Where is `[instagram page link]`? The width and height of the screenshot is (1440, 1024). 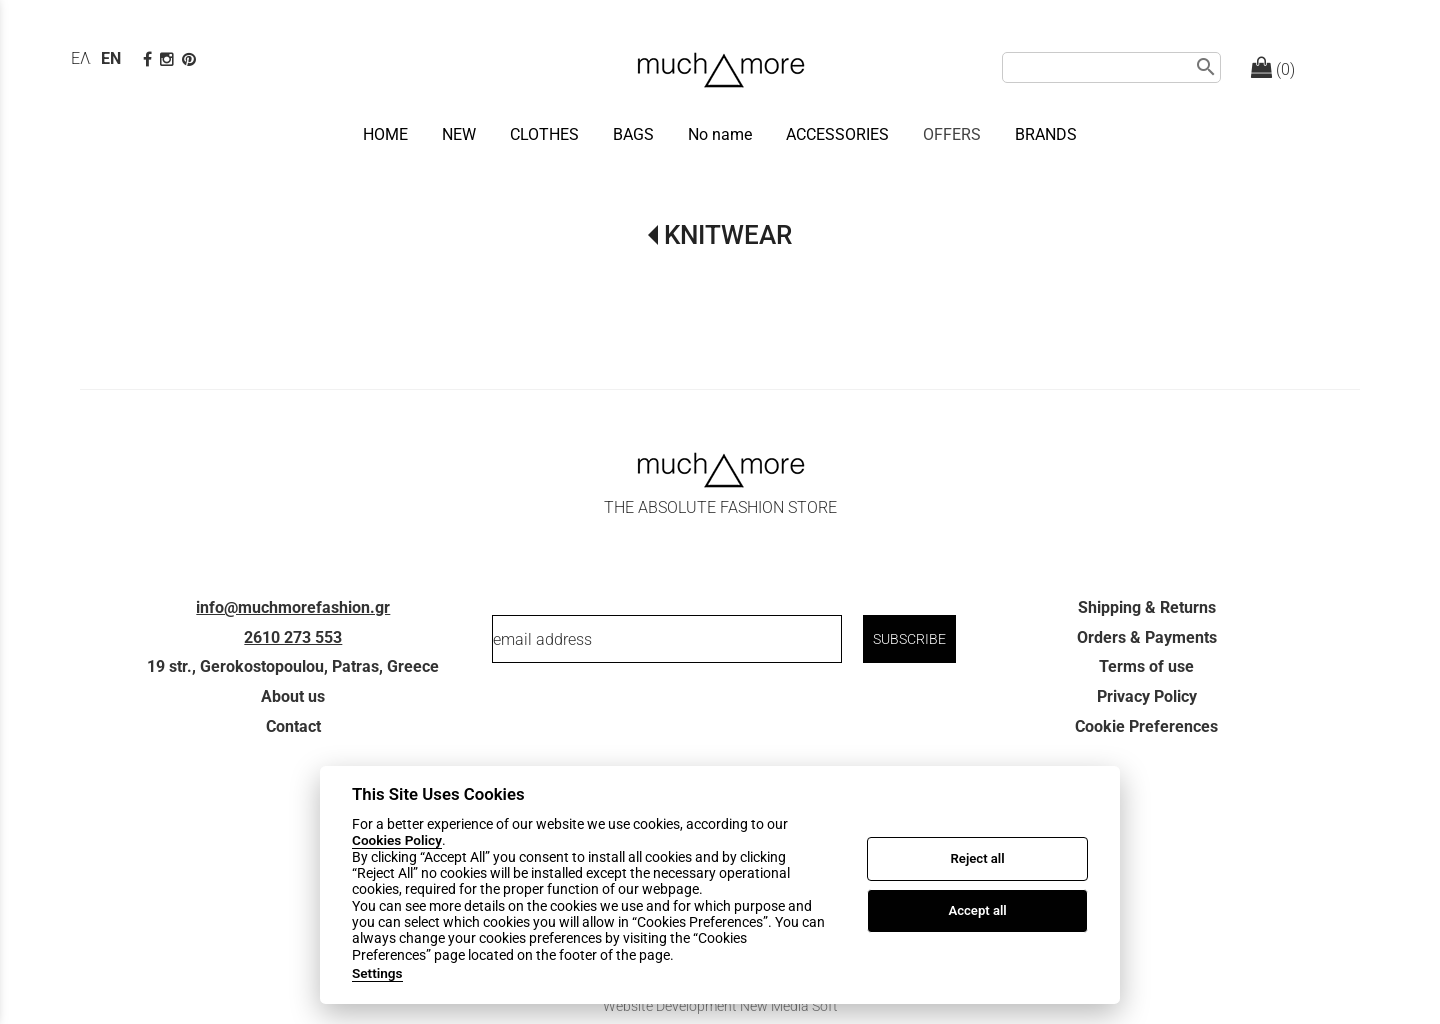
[instagram page link] is located at coordinates (169, 59).